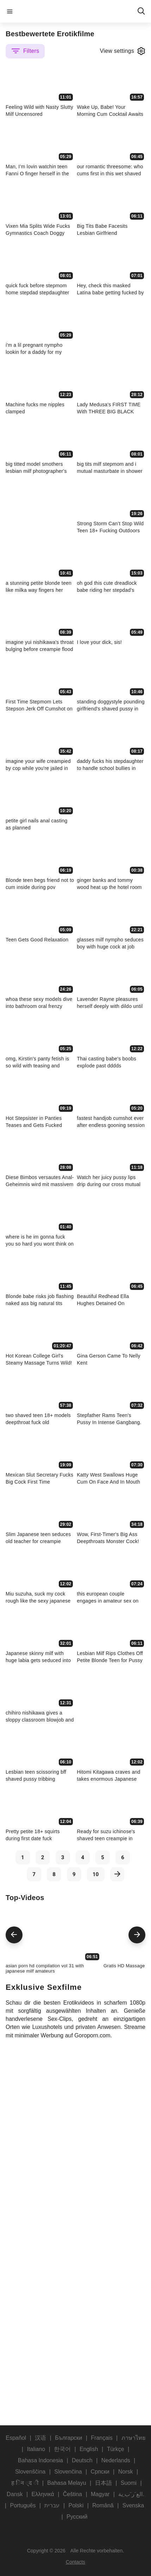  I want to click on Română, so click(102, 2505).